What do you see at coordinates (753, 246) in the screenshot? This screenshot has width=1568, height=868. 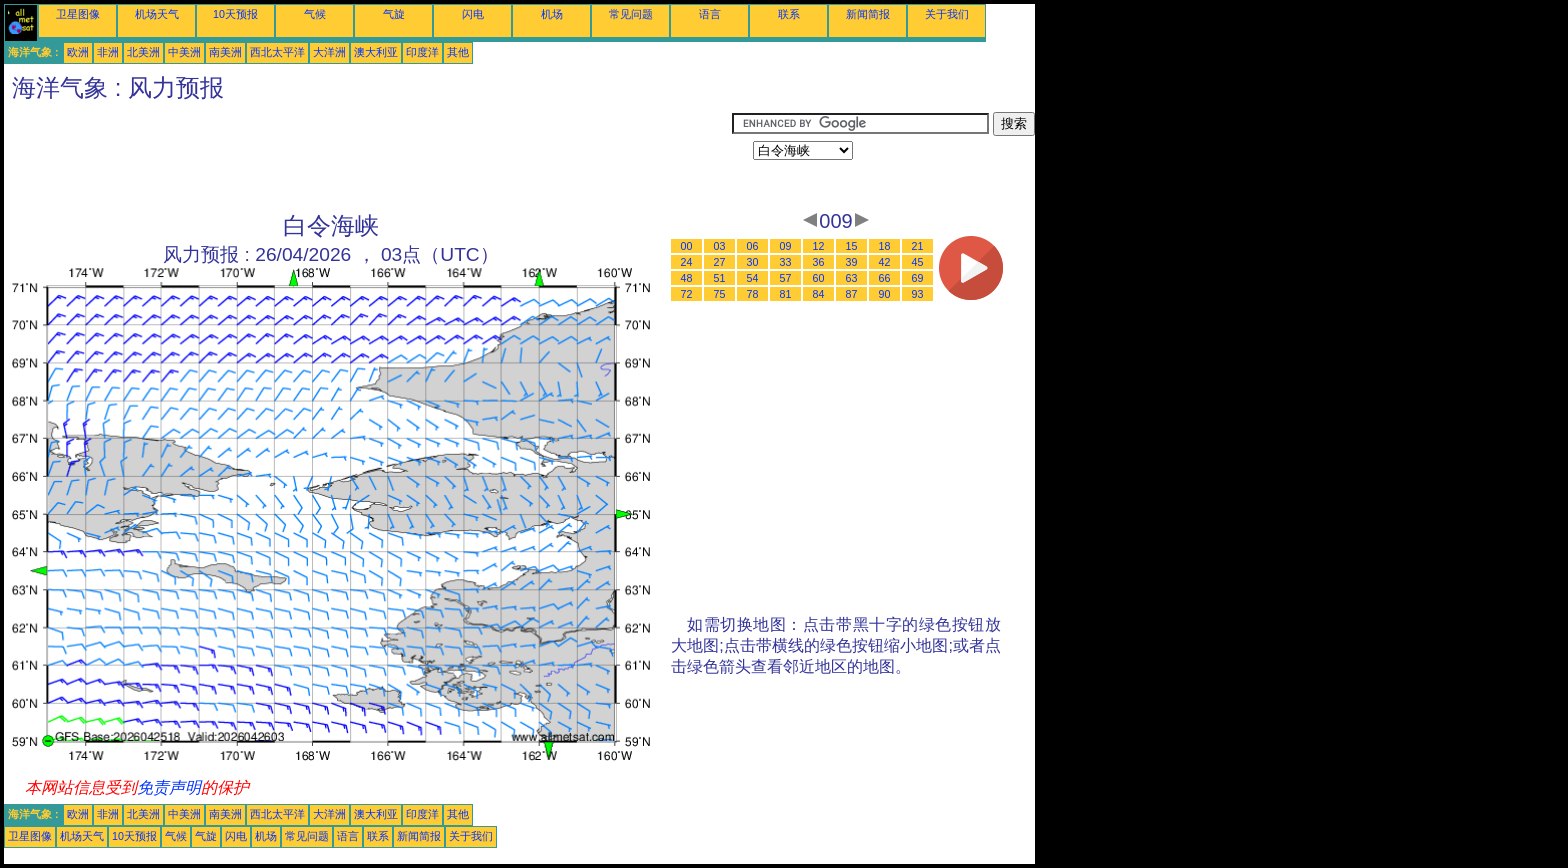 I see `06` at bounding box center [753, 246].